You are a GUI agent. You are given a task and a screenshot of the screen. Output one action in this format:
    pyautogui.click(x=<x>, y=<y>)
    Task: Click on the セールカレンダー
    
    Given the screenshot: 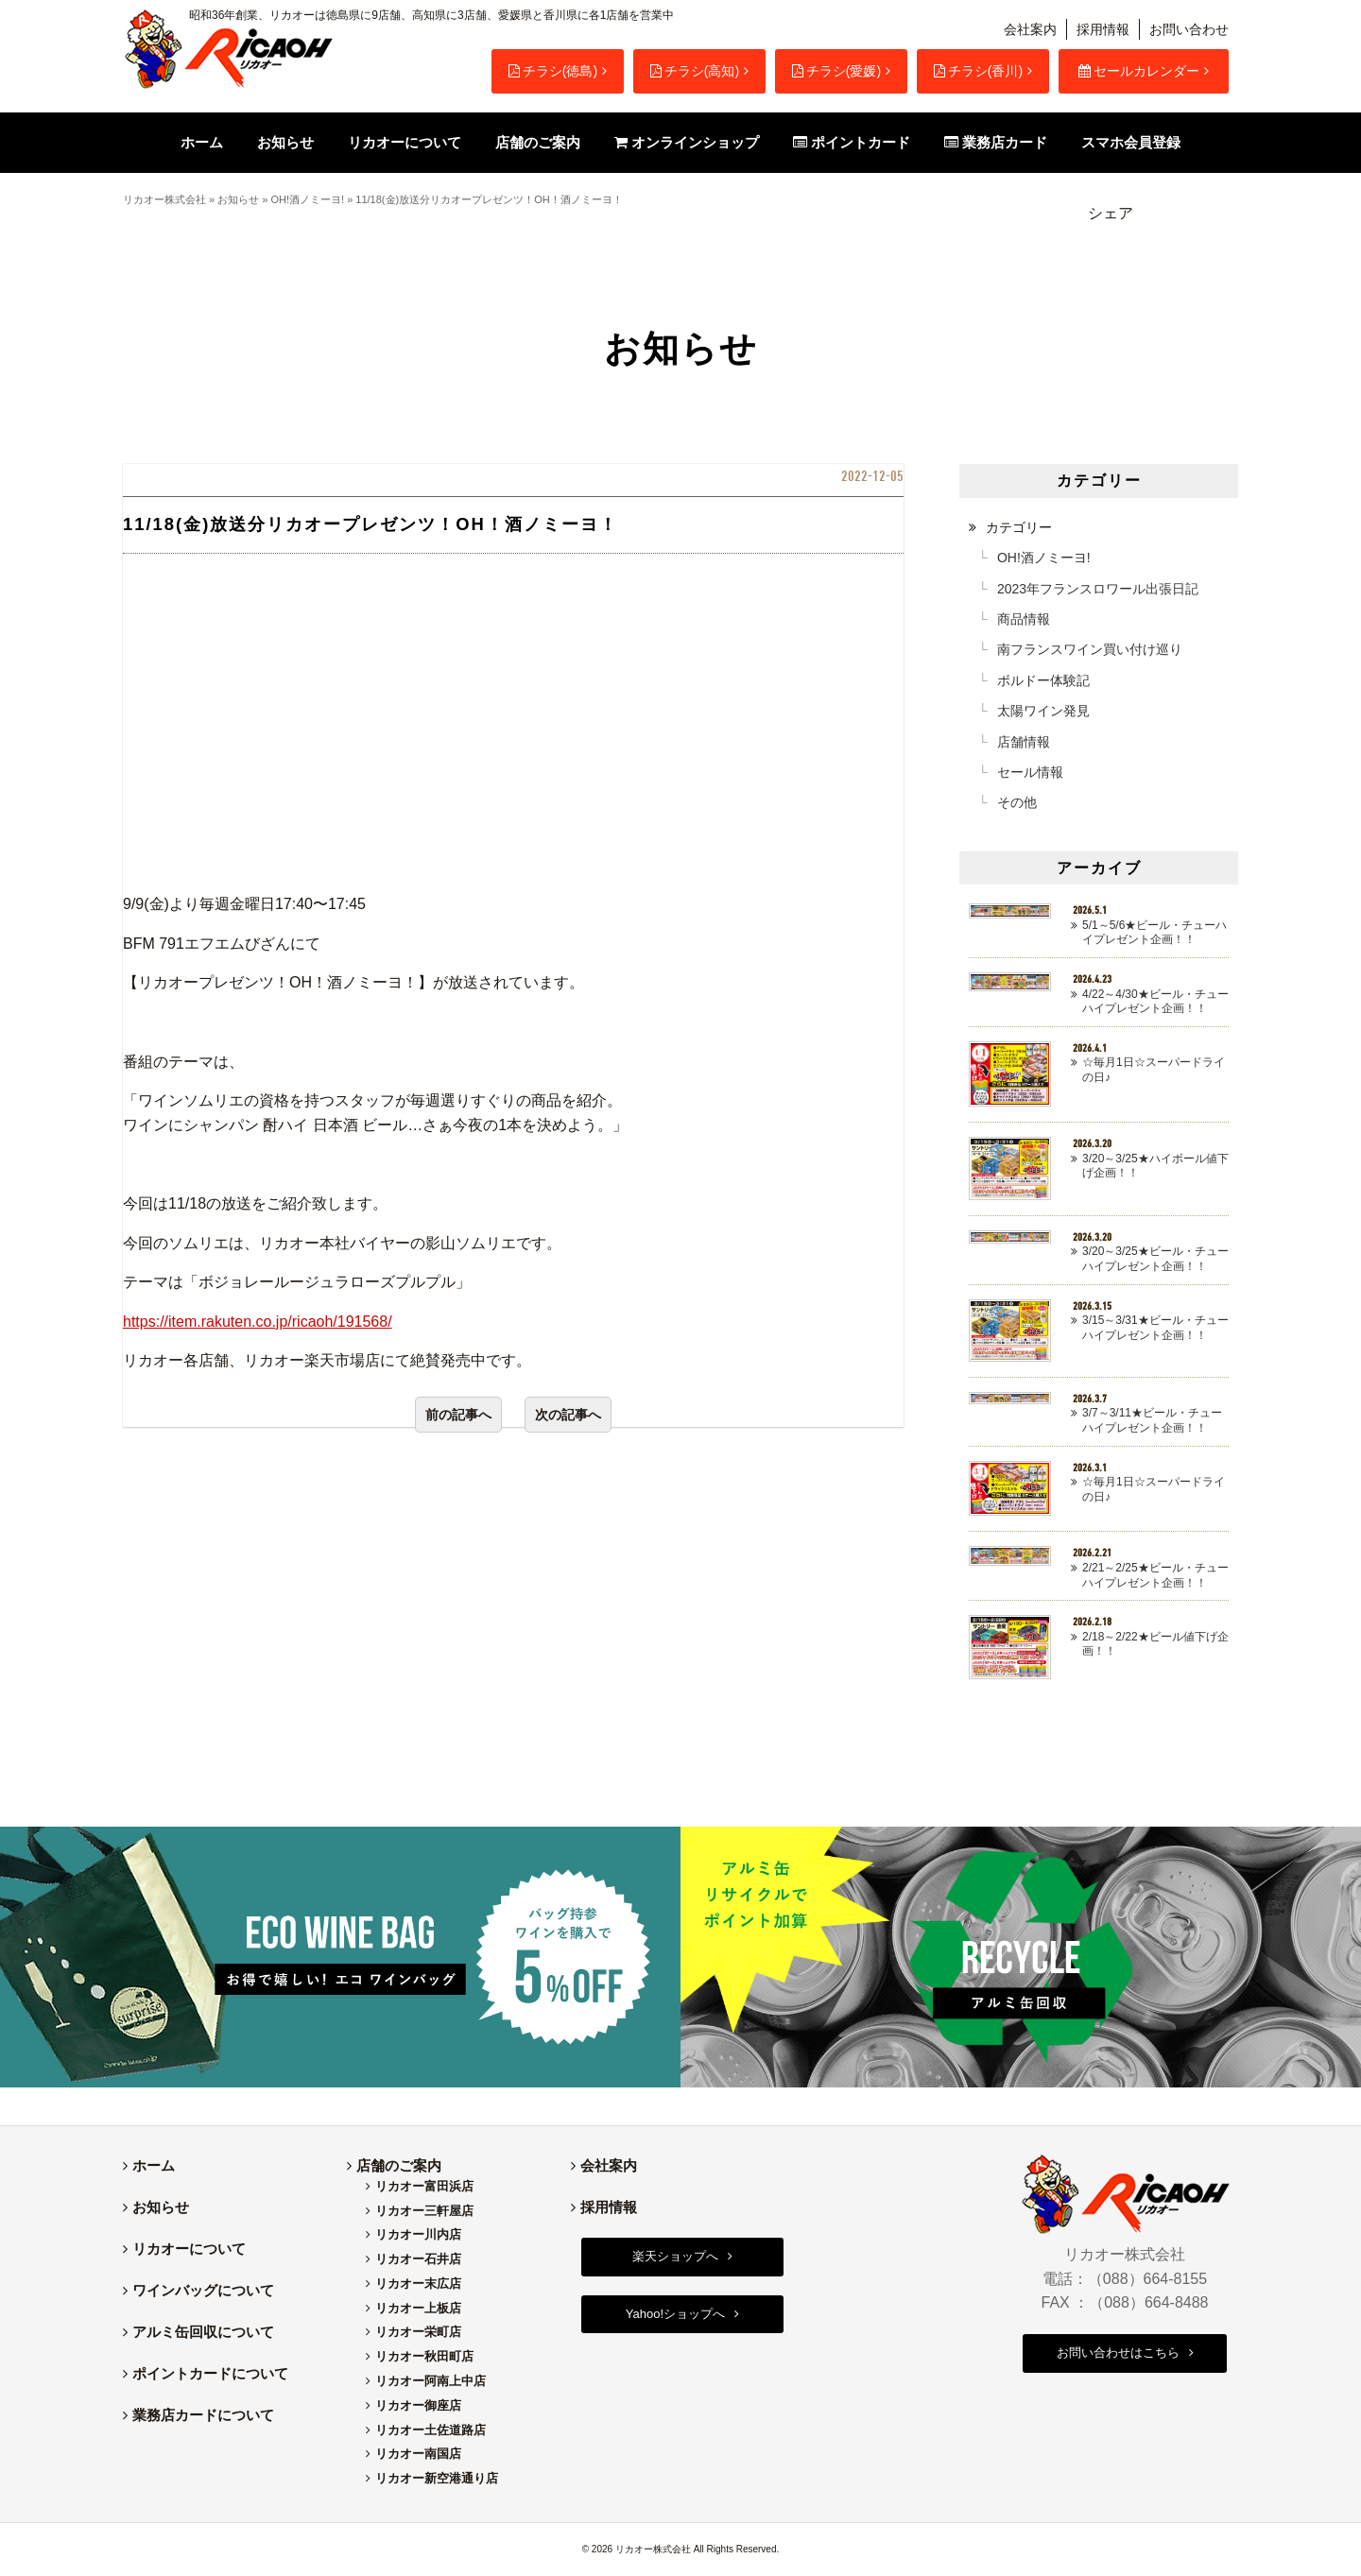 What is the action you would take?
    pyautogui.click(x=1138, y=70)
    